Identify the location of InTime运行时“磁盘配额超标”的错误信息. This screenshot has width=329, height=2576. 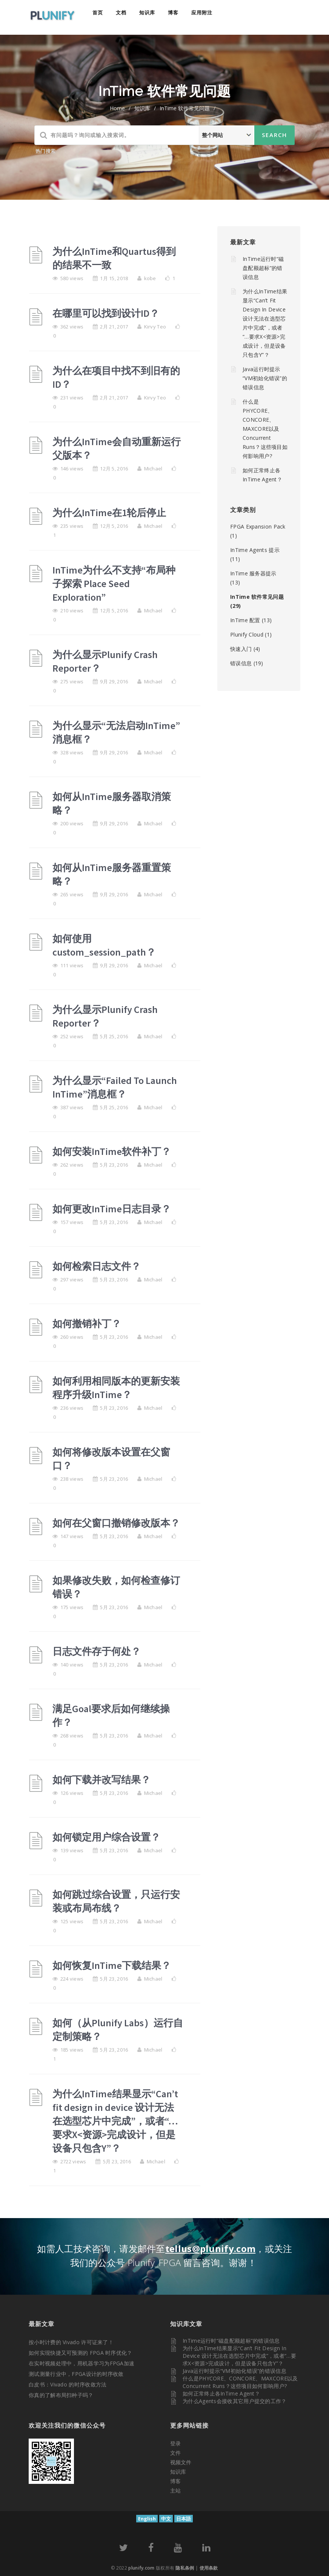
(263, 268).